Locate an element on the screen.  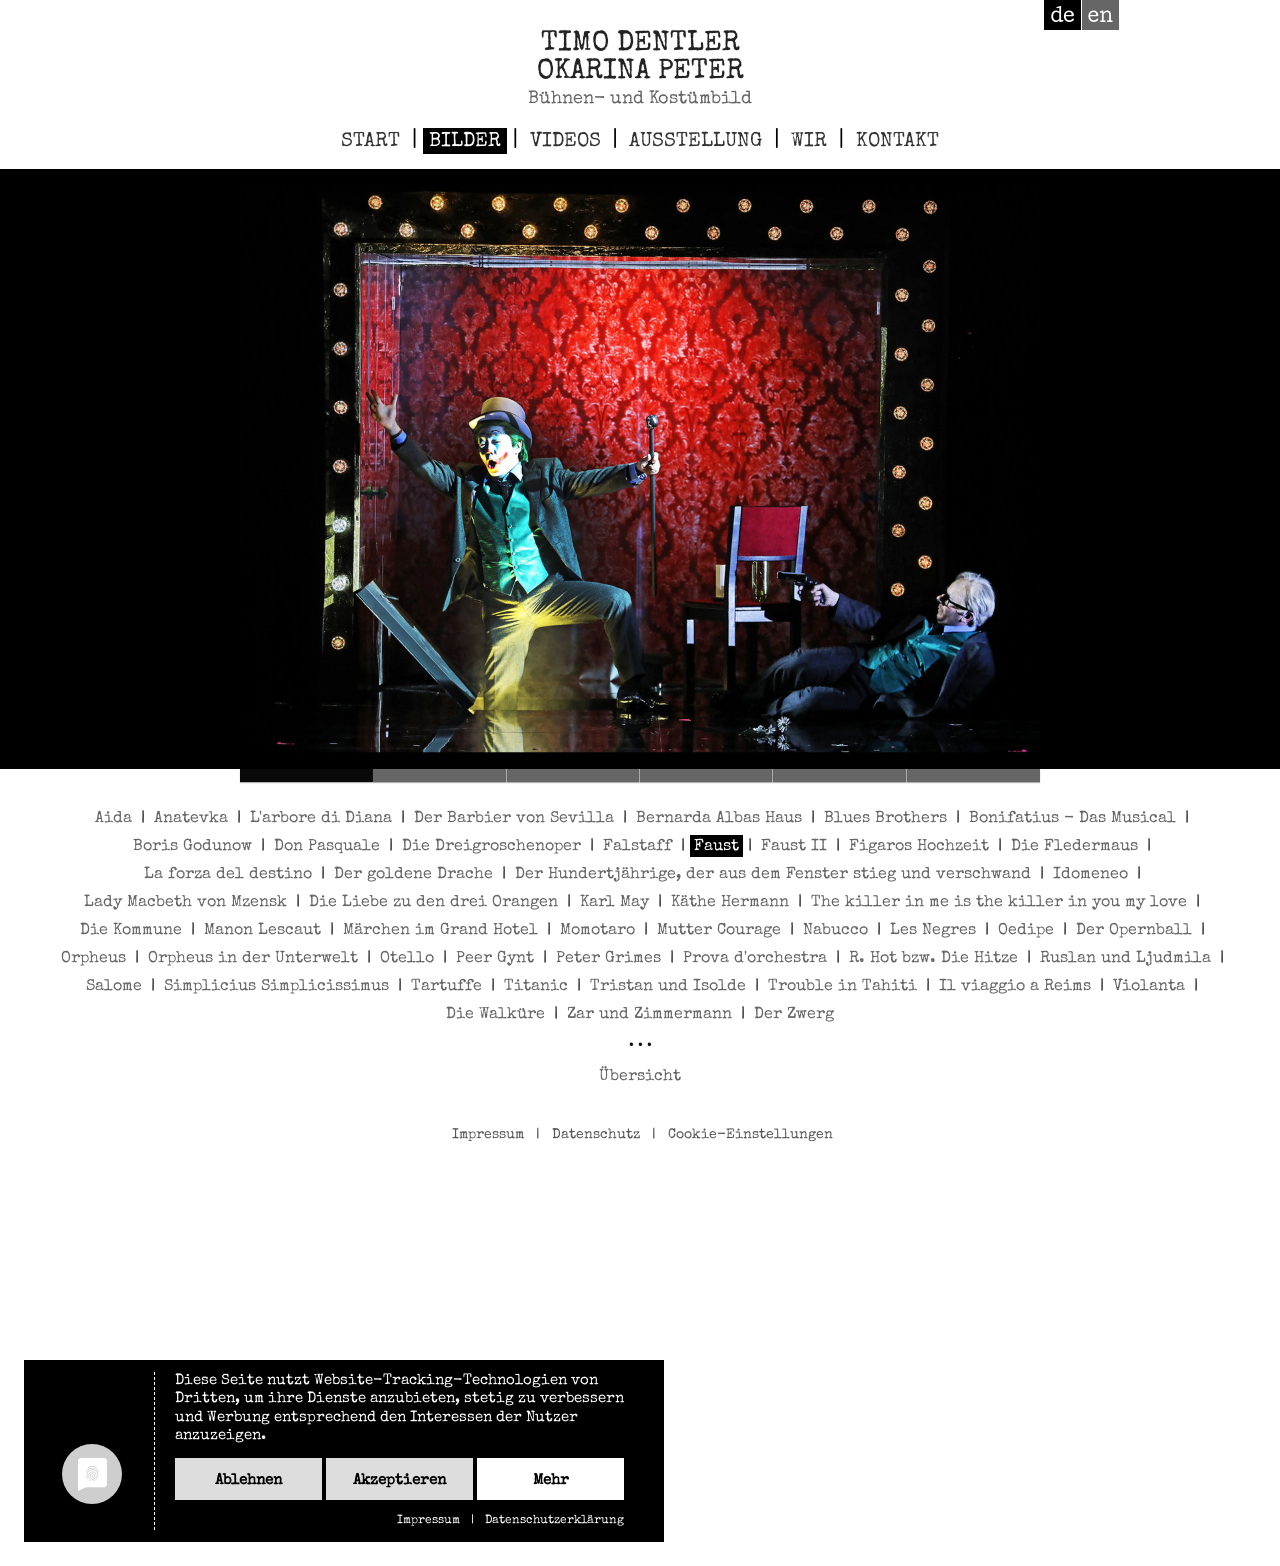
Falstaff is located at coordinates (637, 847).